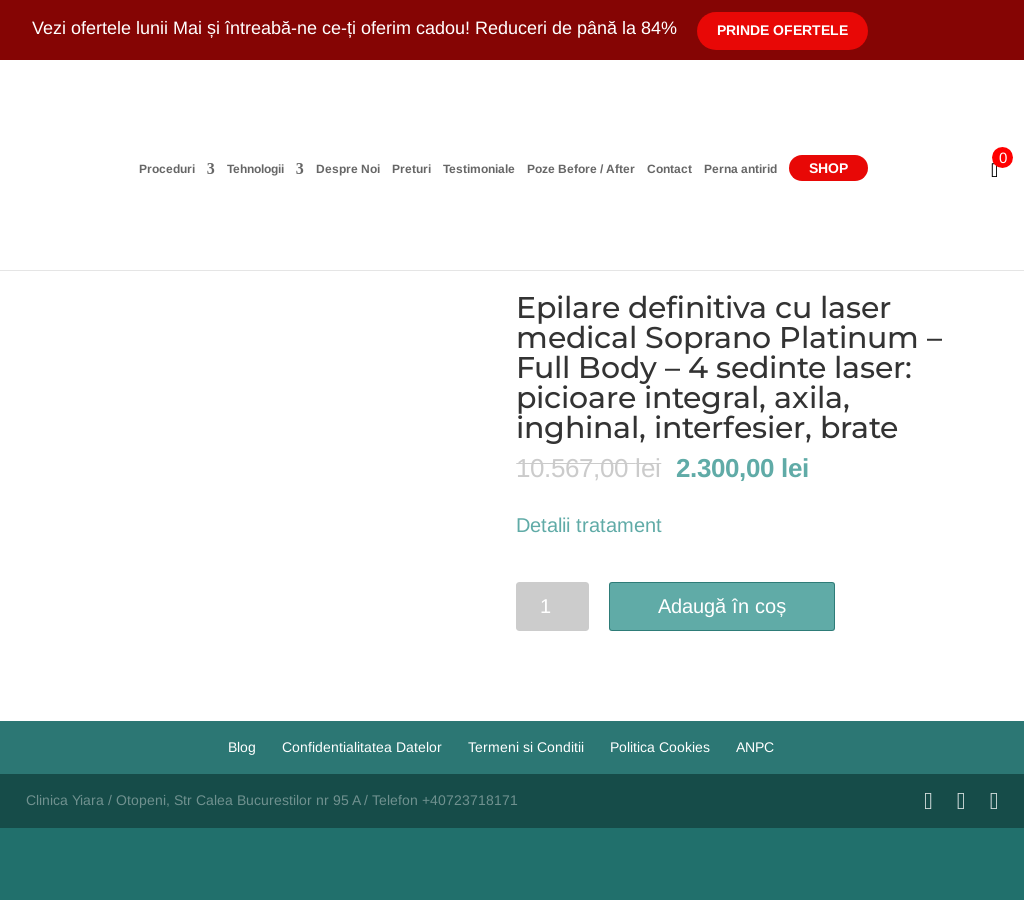 The width and height of the screenshot is (1024, 900). Describe the element at coordinates (669, 169) in the screenshot. I see `Contact` at that location.